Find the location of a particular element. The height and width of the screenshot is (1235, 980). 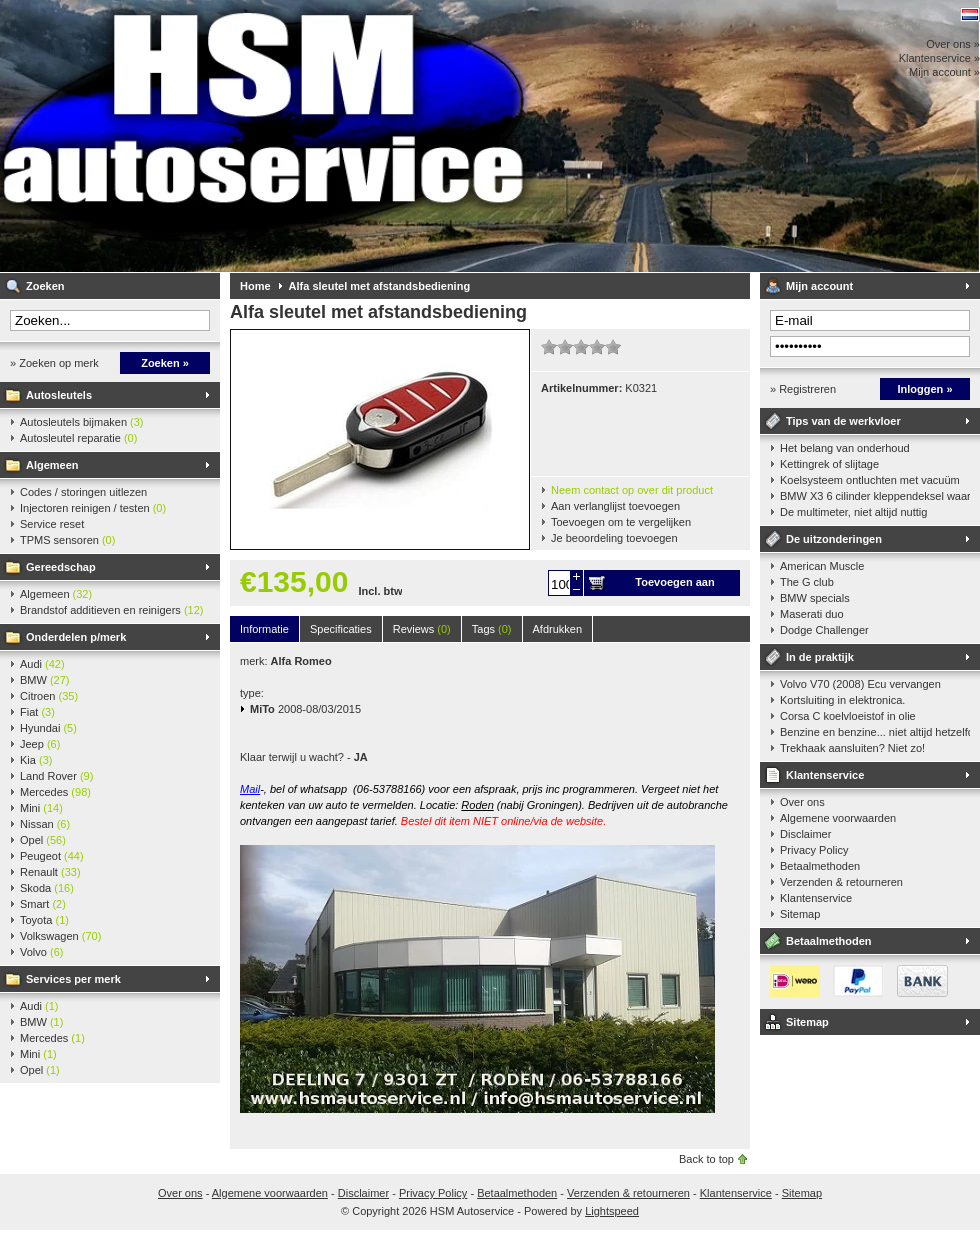

Mijn account is located at coordinates (819, 286).